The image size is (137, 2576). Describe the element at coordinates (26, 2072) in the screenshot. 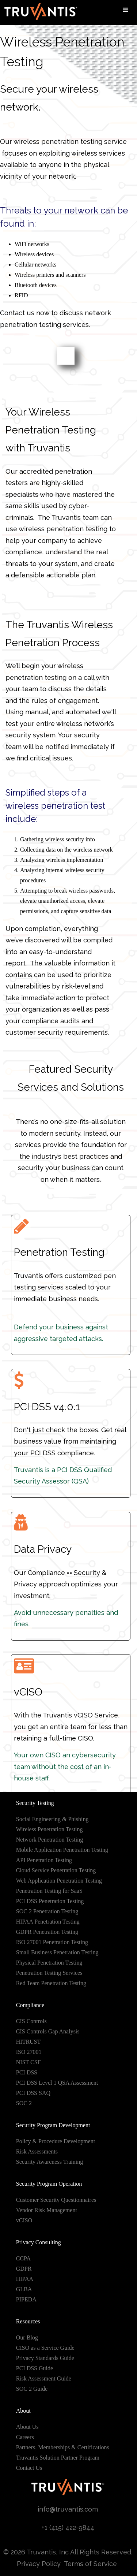

I see `PCI DSS [menuitem]` at that location.